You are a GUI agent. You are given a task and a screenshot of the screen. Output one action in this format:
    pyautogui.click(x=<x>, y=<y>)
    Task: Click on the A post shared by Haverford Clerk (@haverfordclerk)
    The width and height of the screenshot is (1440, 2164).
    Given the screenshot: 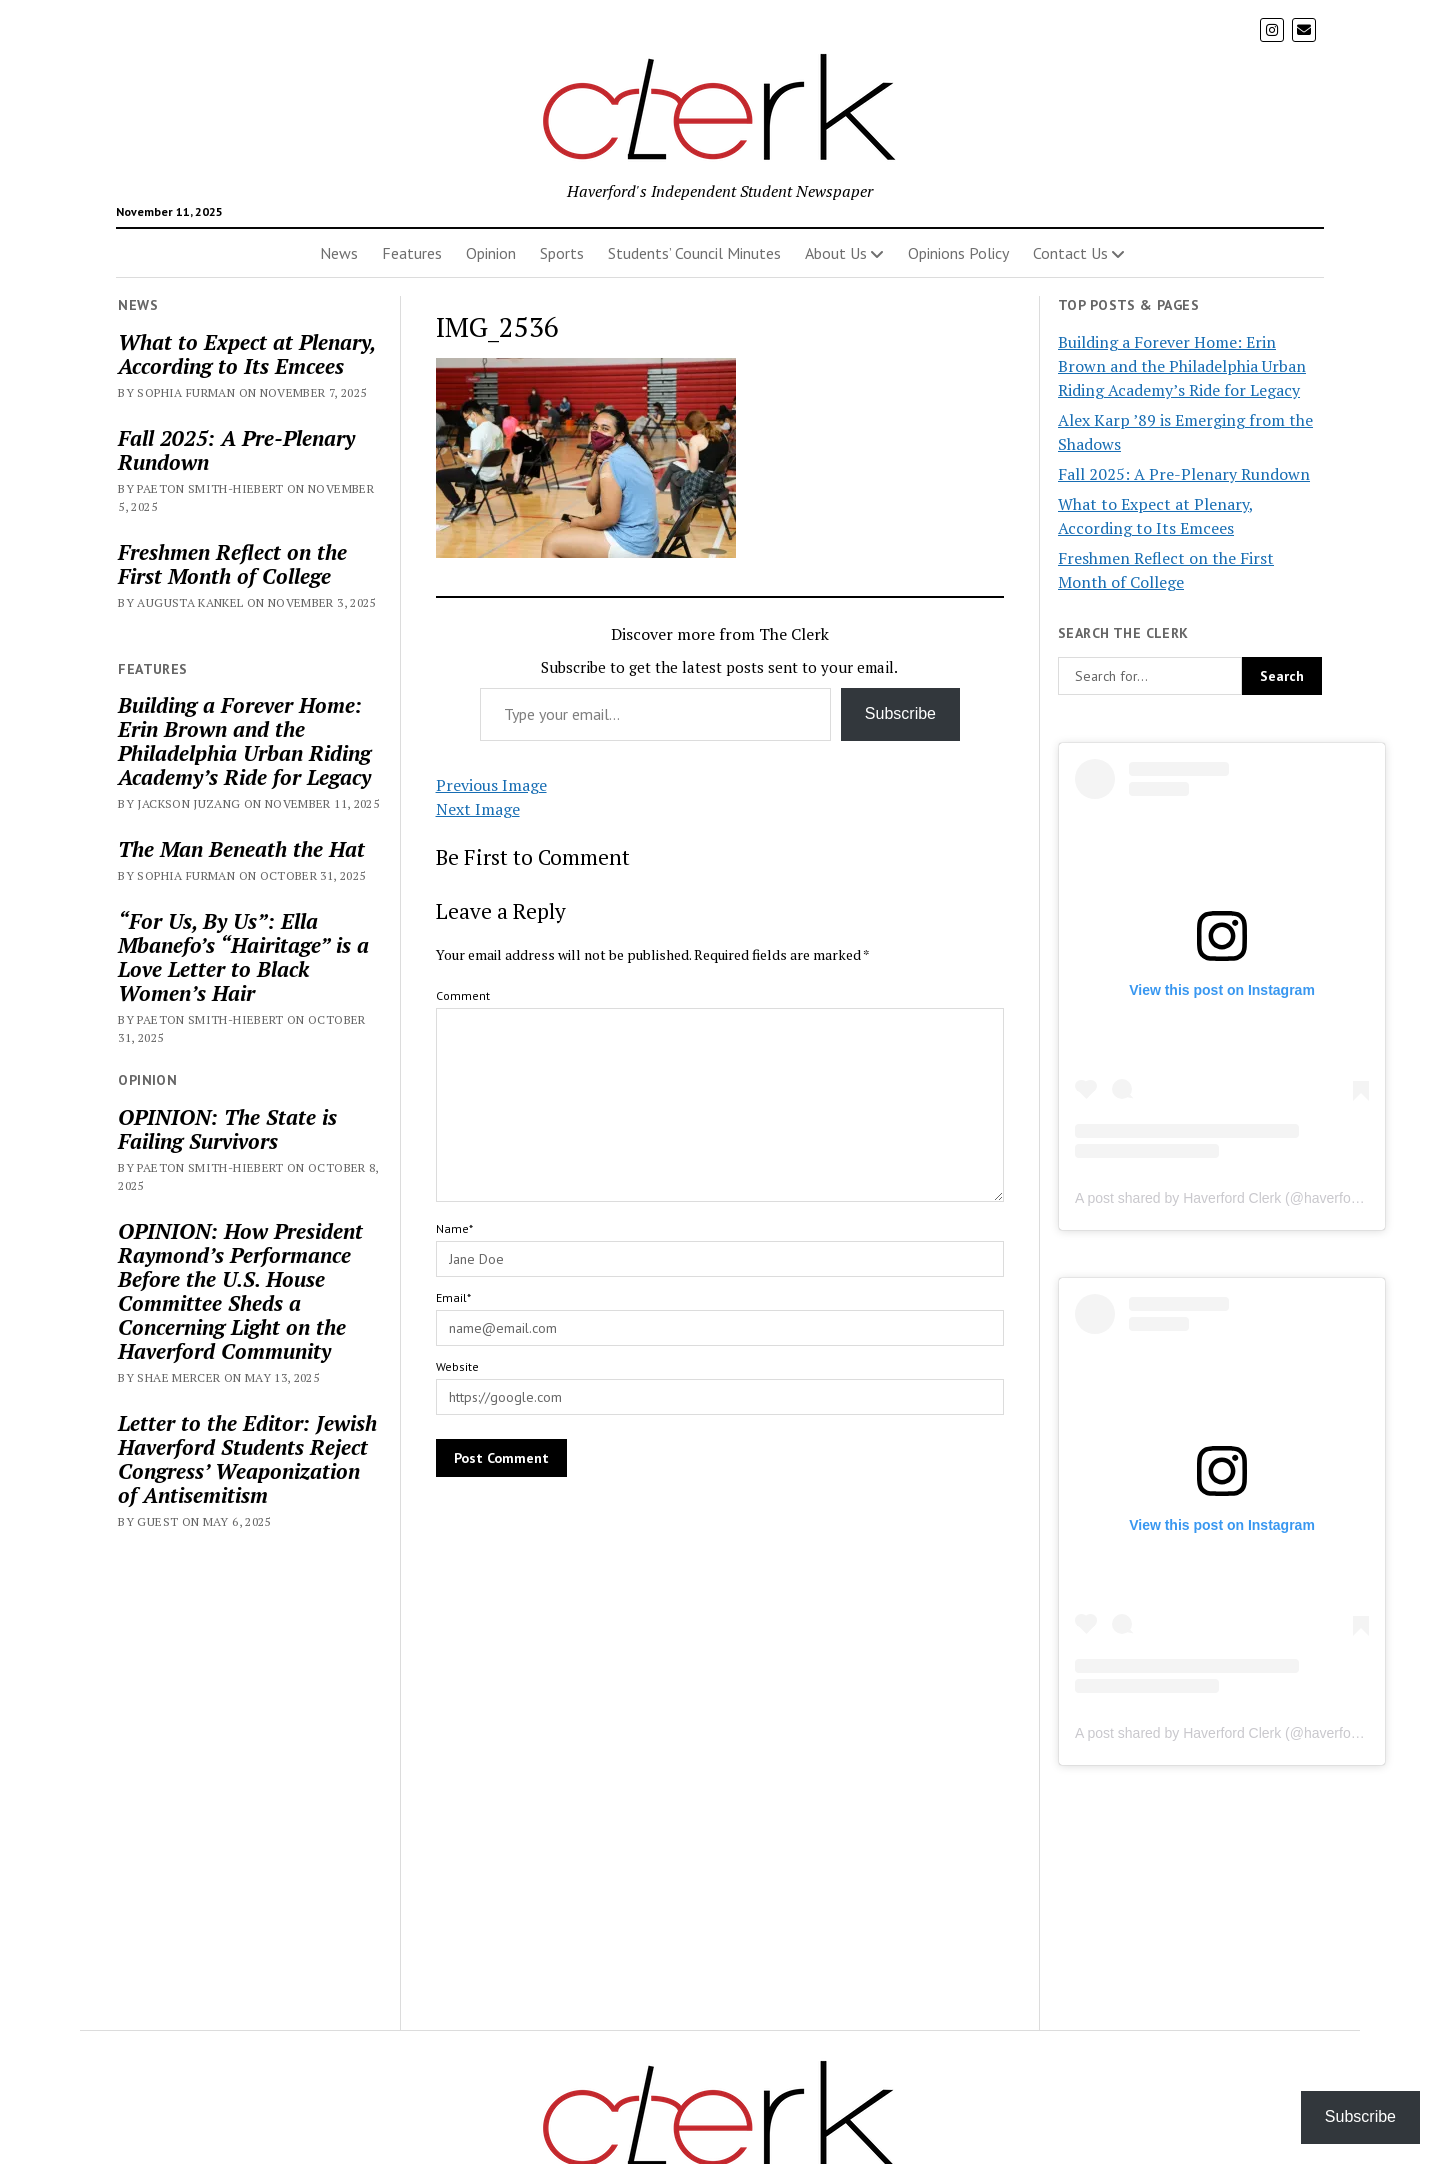 What is the action you would take?
    pyautogui.click(x=1236, y=1198)
    